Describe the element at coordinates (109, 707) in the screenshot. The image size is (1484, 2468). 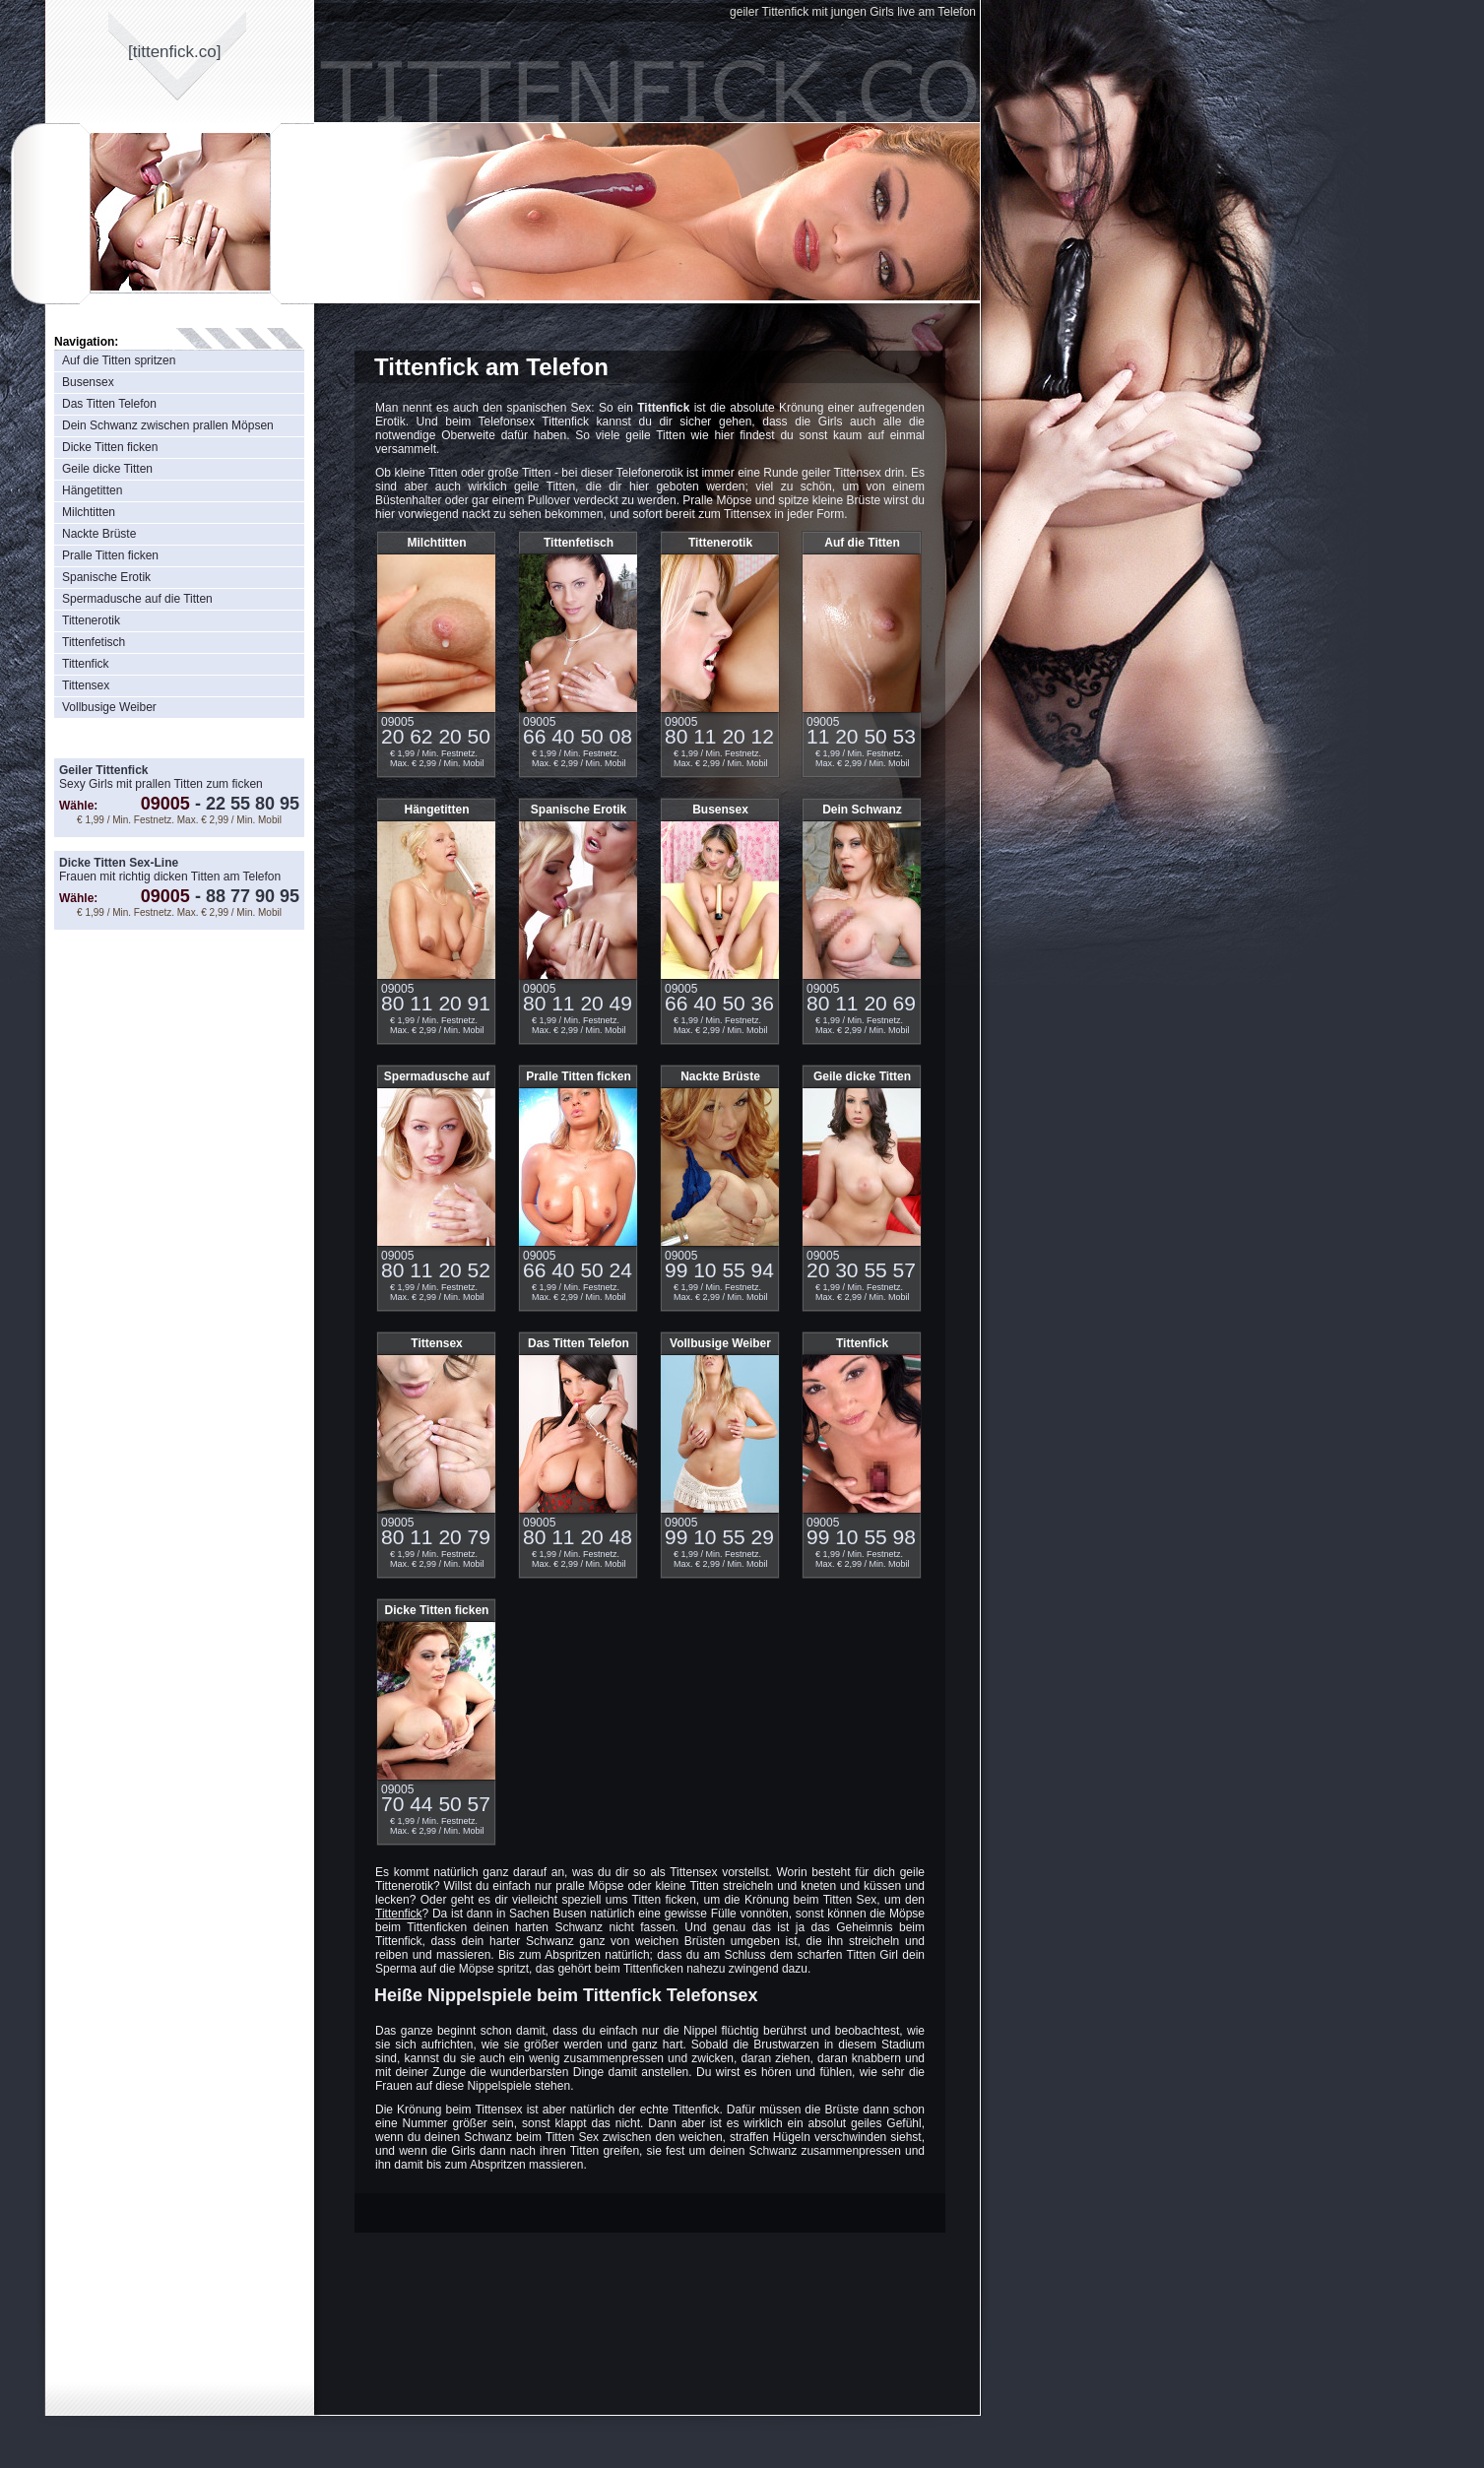
I see `Vollbusige Weiber` at that location.